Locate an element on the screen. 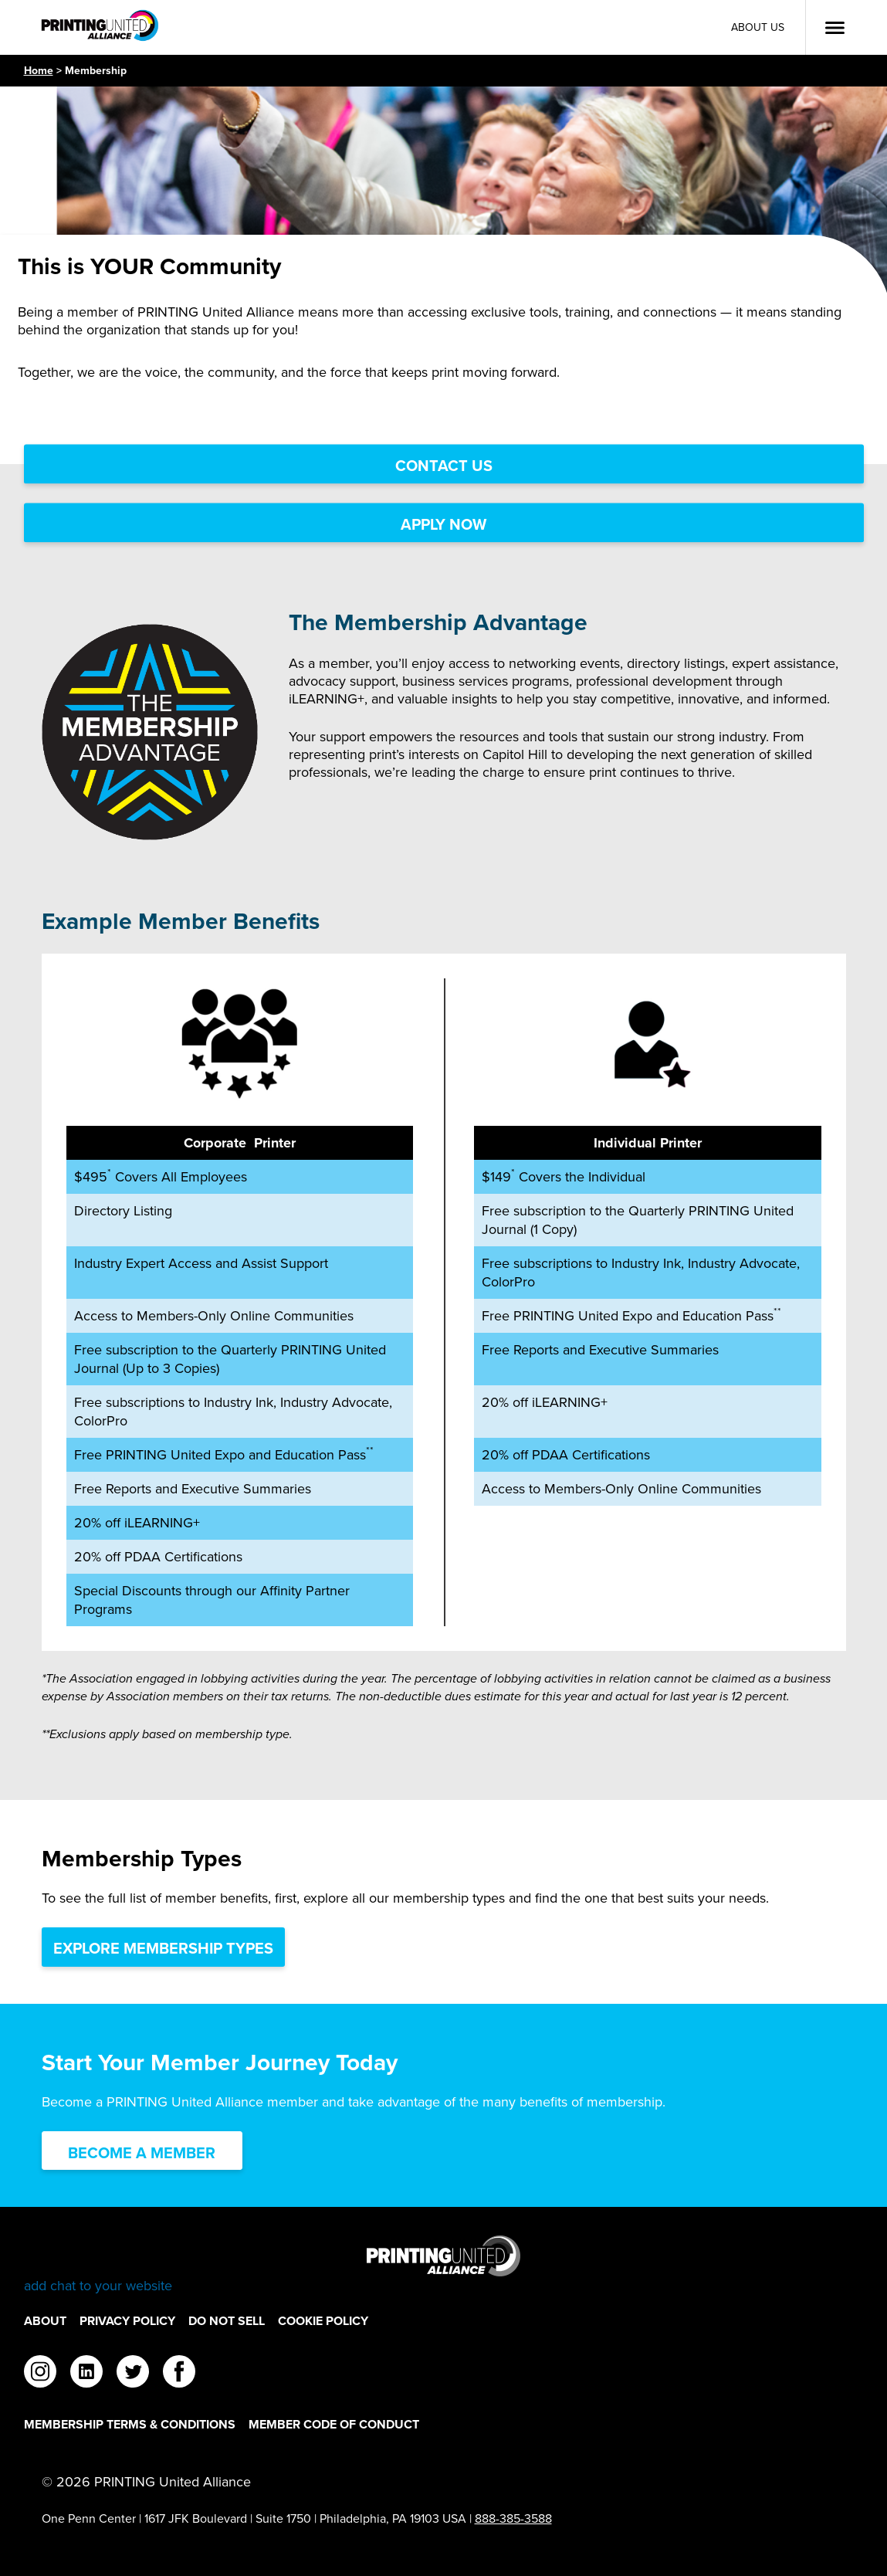 This screenshot has width=887, height=2576. [Open Menu] is located at coordinates (834, 28).